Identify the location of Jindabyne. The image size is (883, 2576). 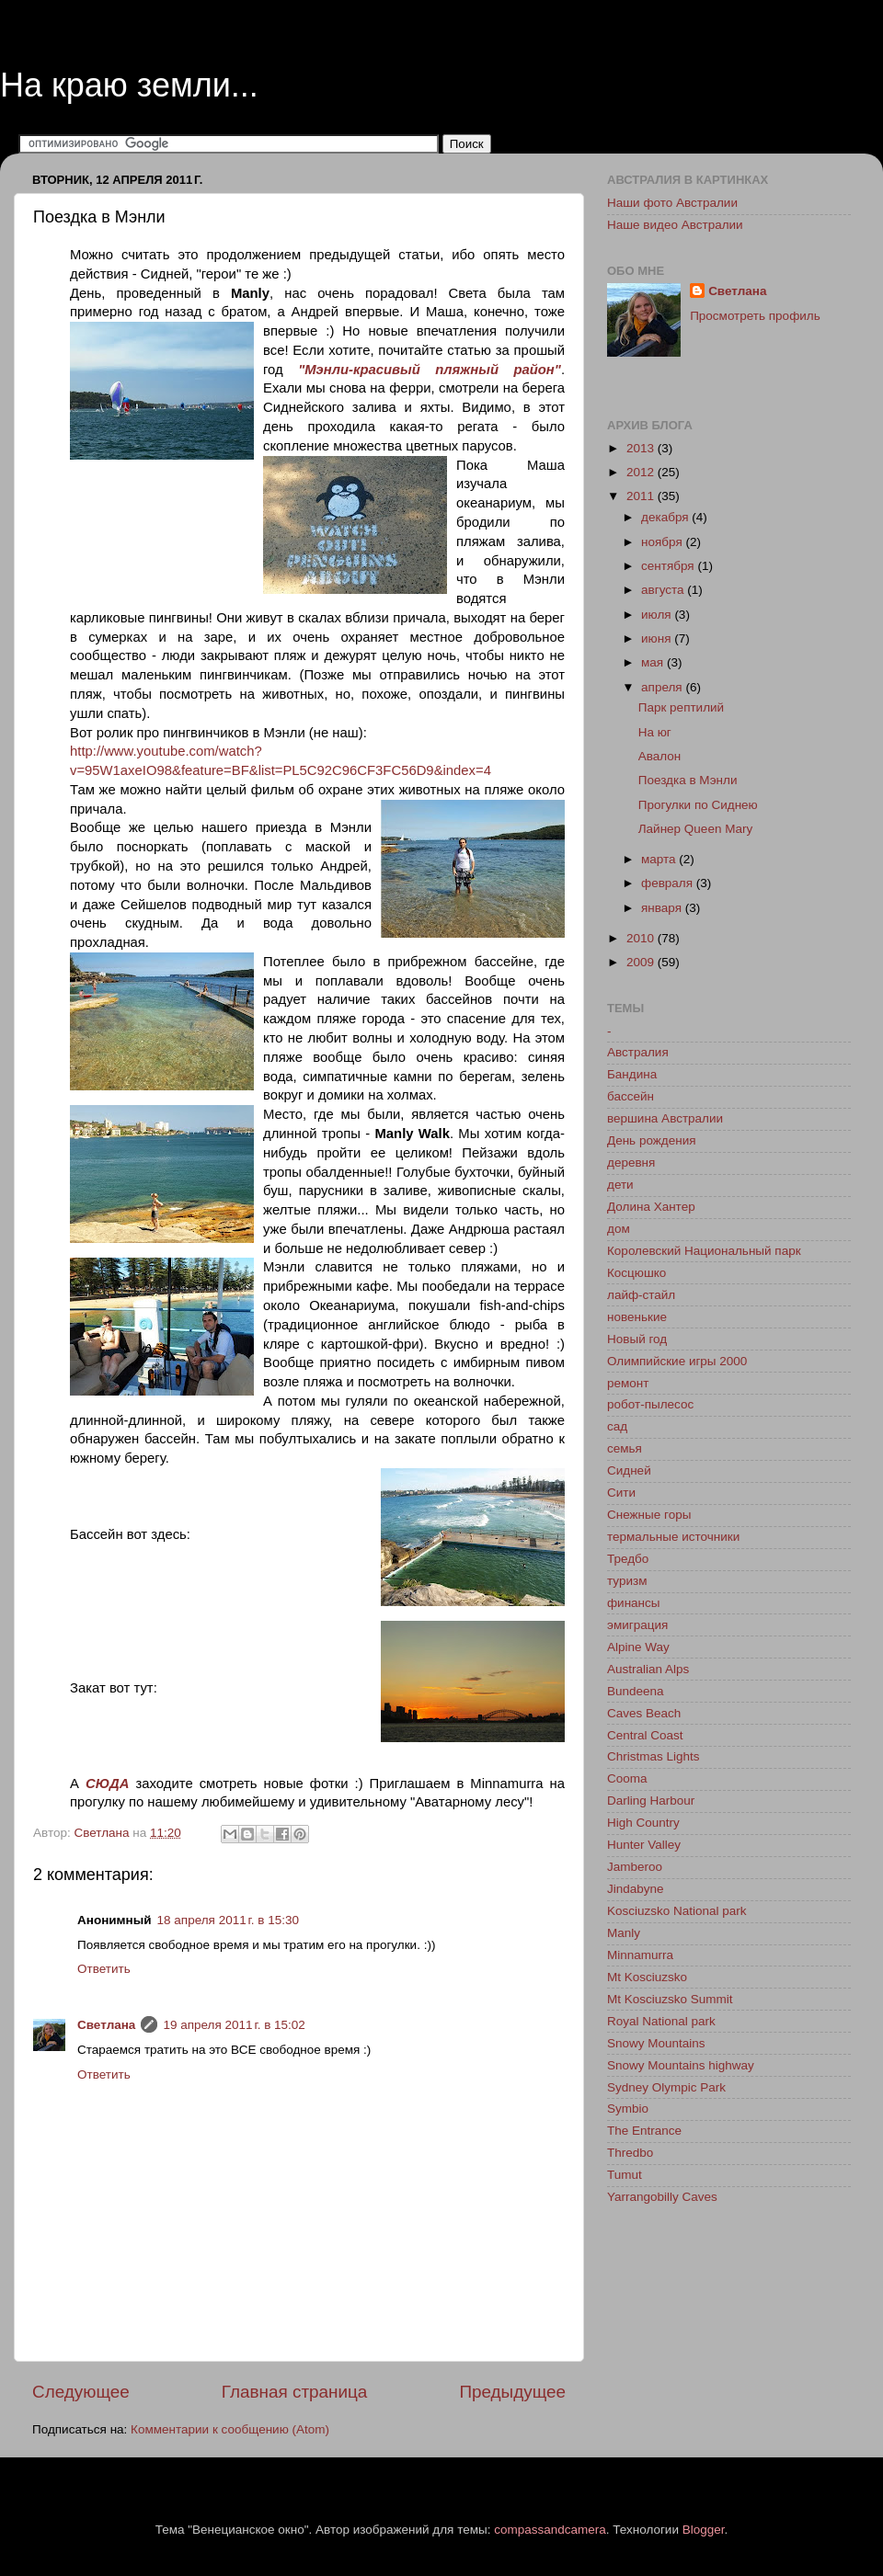
(635, 1889).